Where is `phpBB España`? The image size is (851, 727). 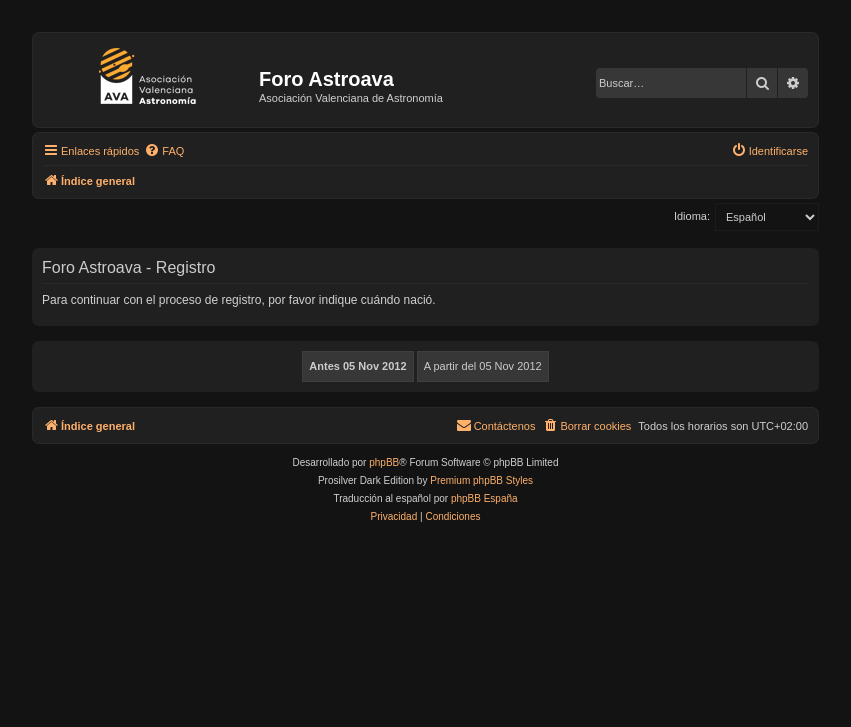
phpBB España is located at coordinates (484, 498).